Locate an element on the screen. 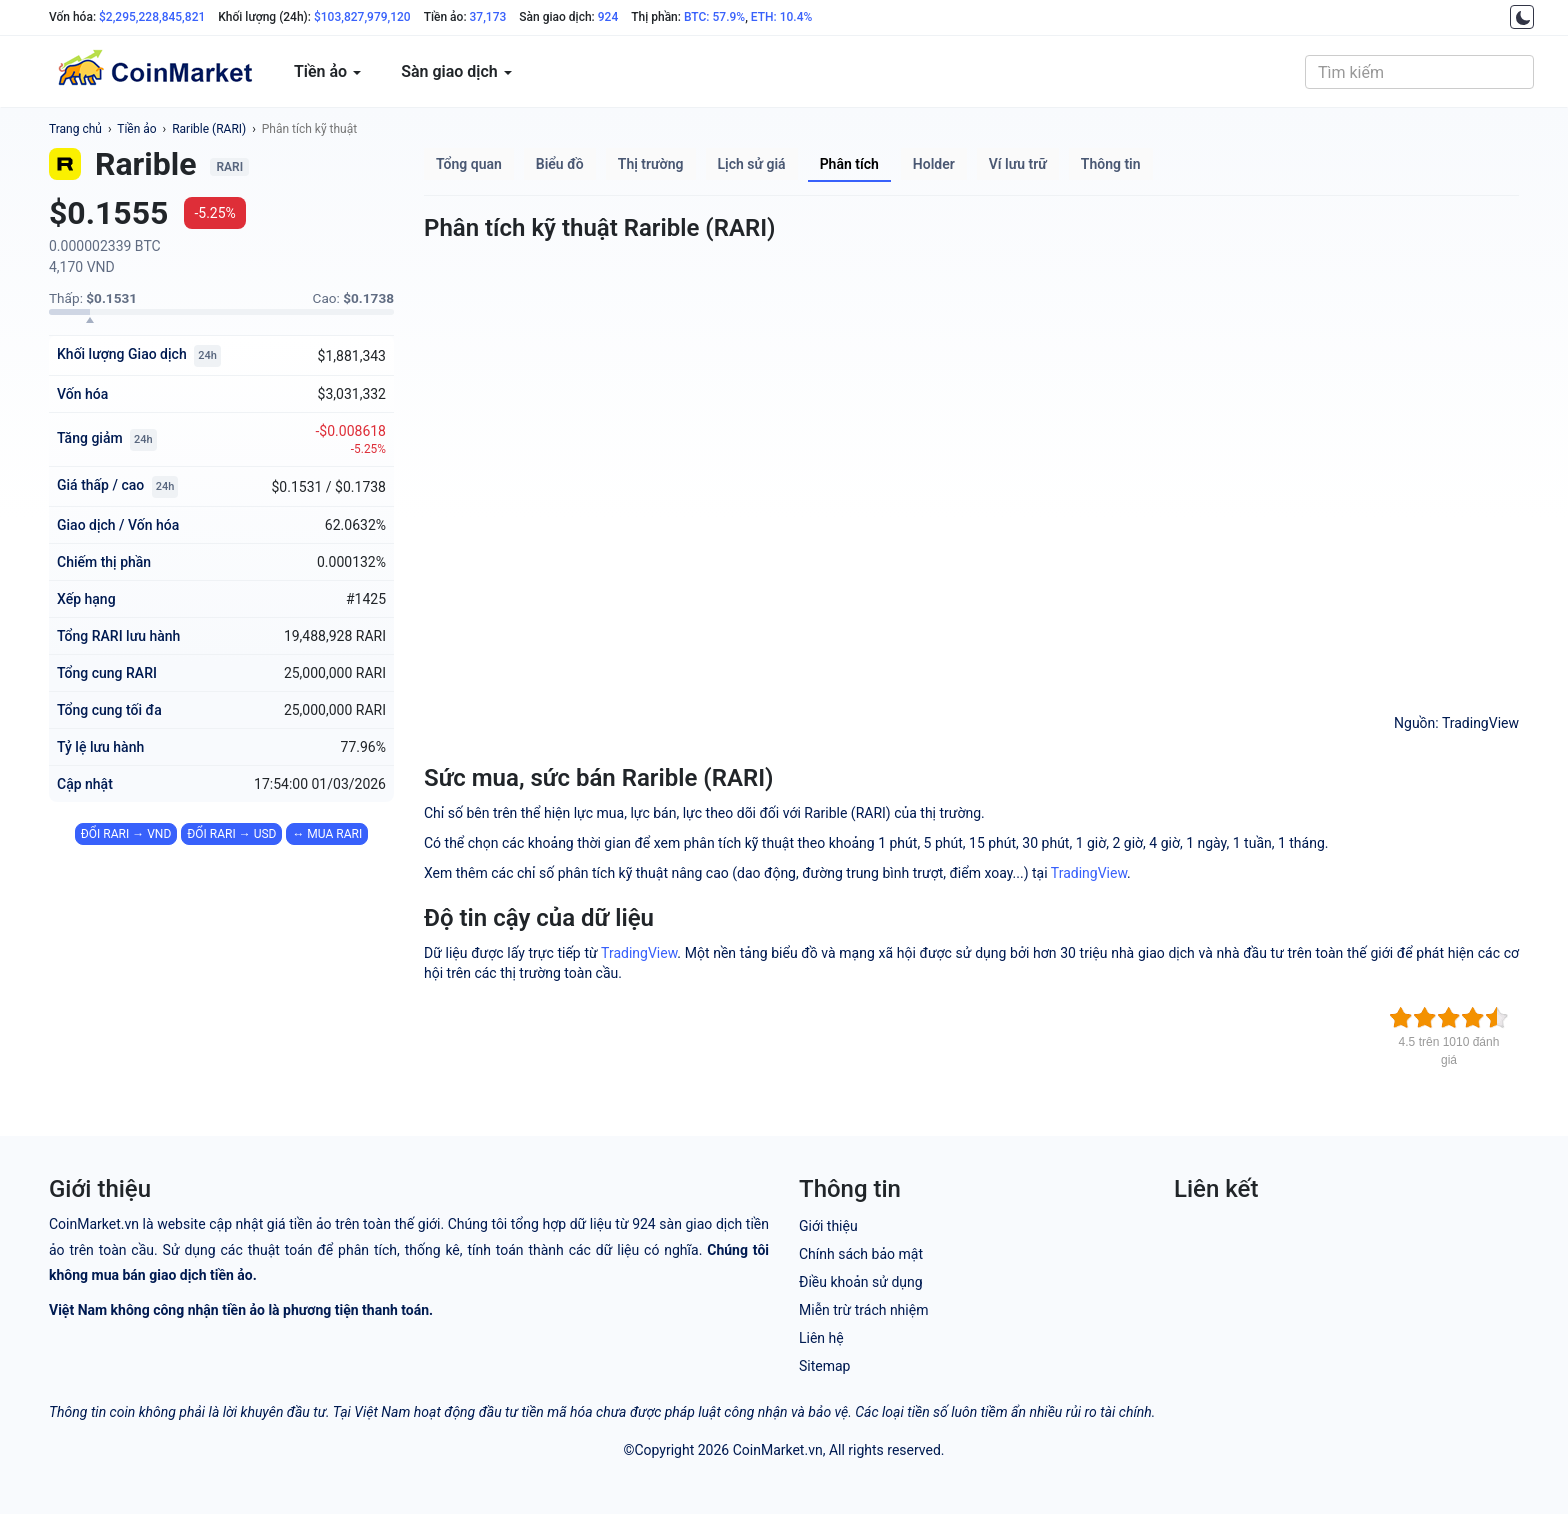  Rarible (RARI) is located at coordinates (209, 129).